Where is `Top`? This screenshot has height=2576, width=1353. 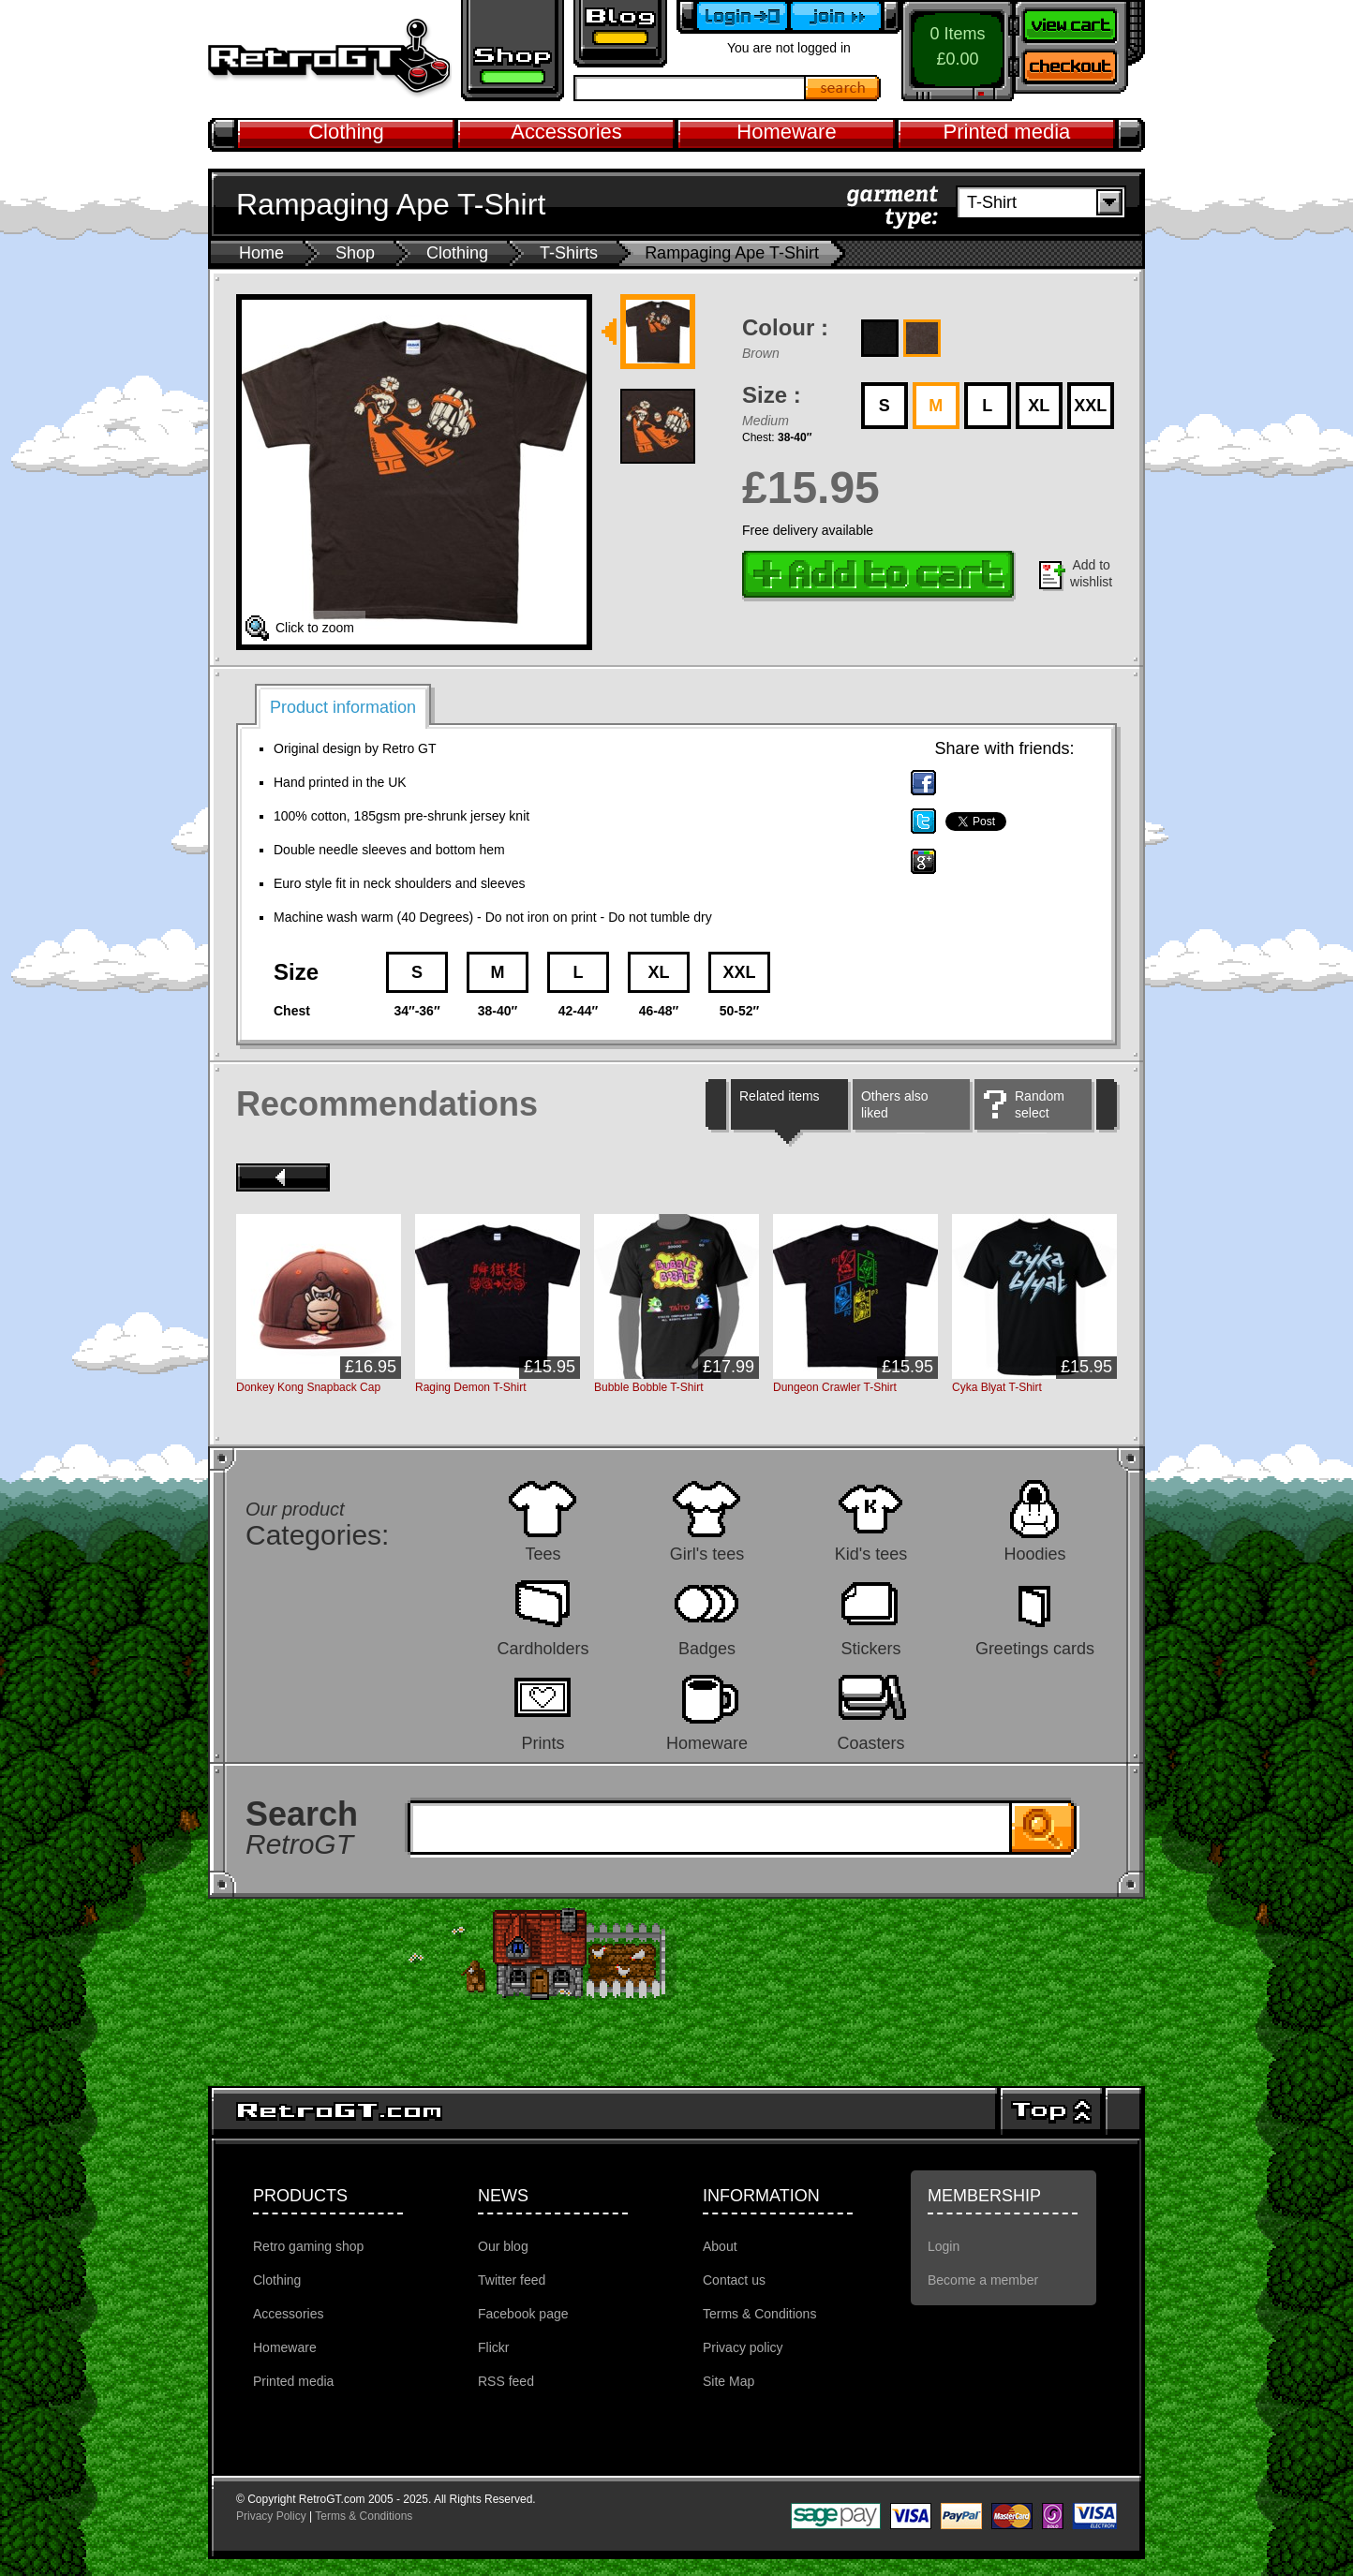
Top is located at coordinates (1051, 2111).